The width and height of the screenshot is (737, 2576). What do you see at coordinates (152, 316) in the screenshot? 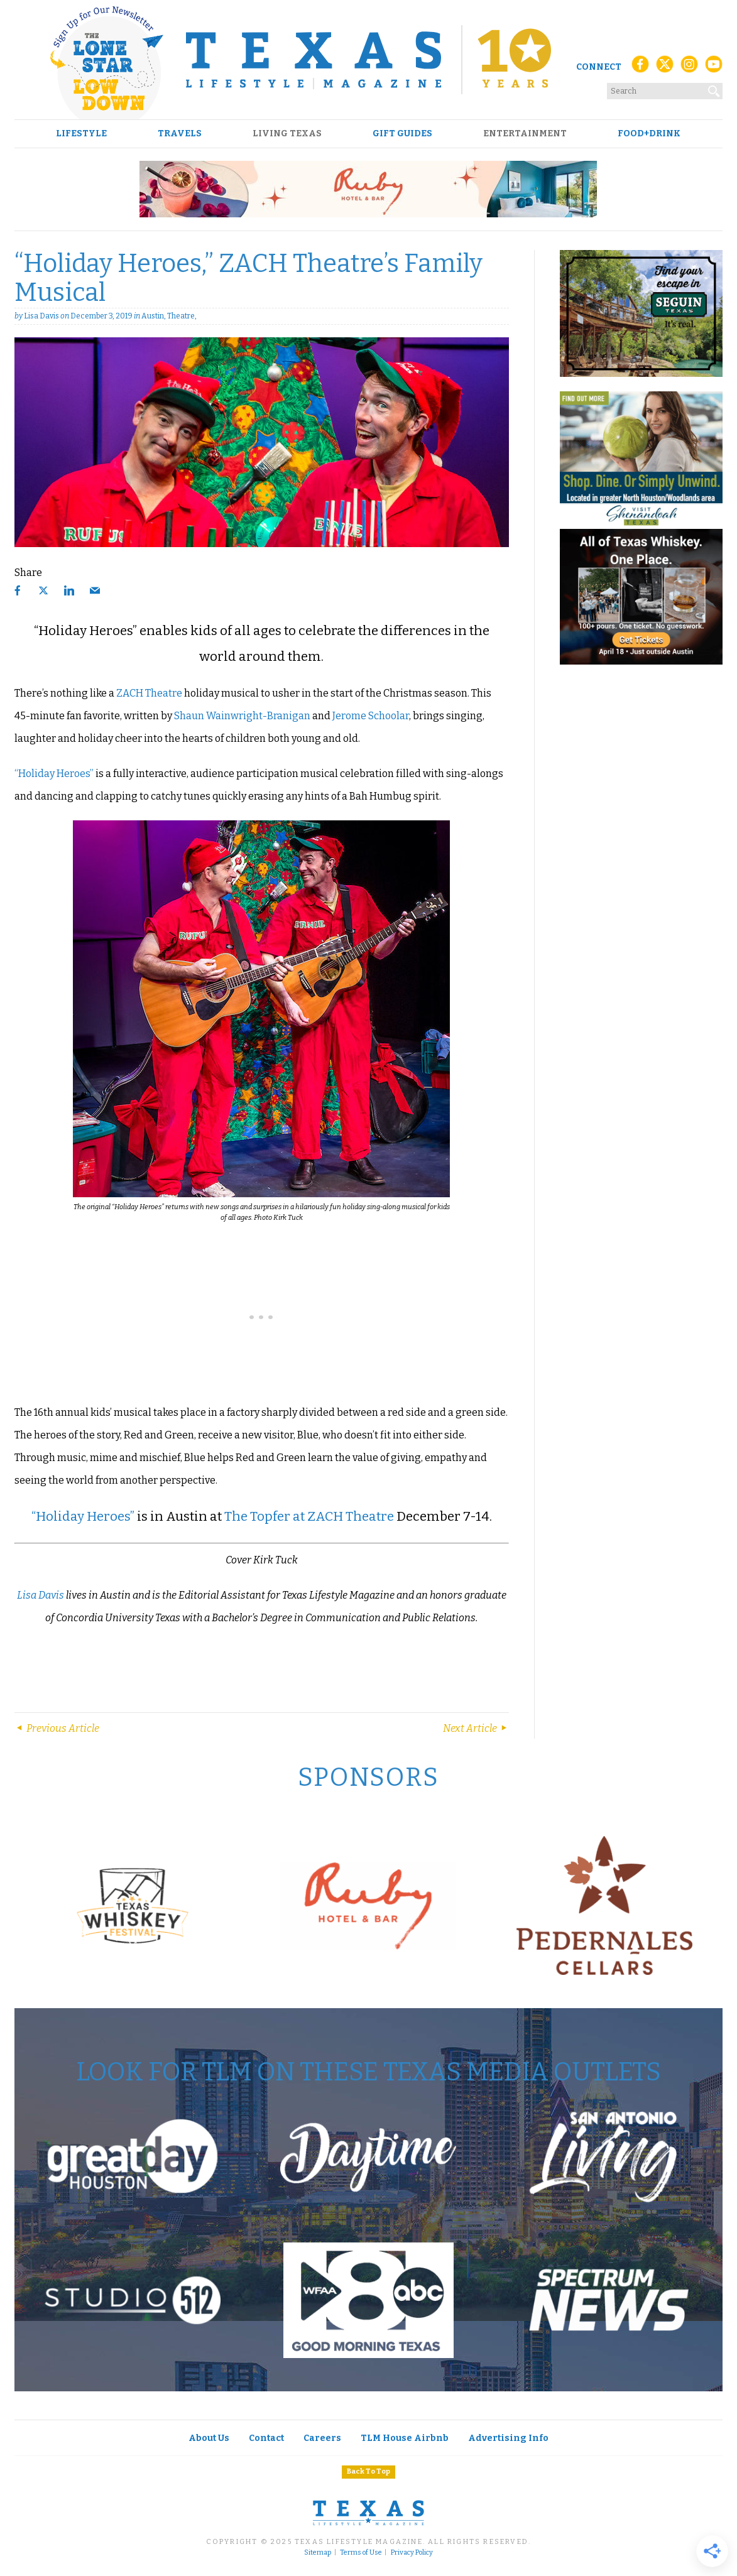
I see `Austin` at bounding box center [152, 316].